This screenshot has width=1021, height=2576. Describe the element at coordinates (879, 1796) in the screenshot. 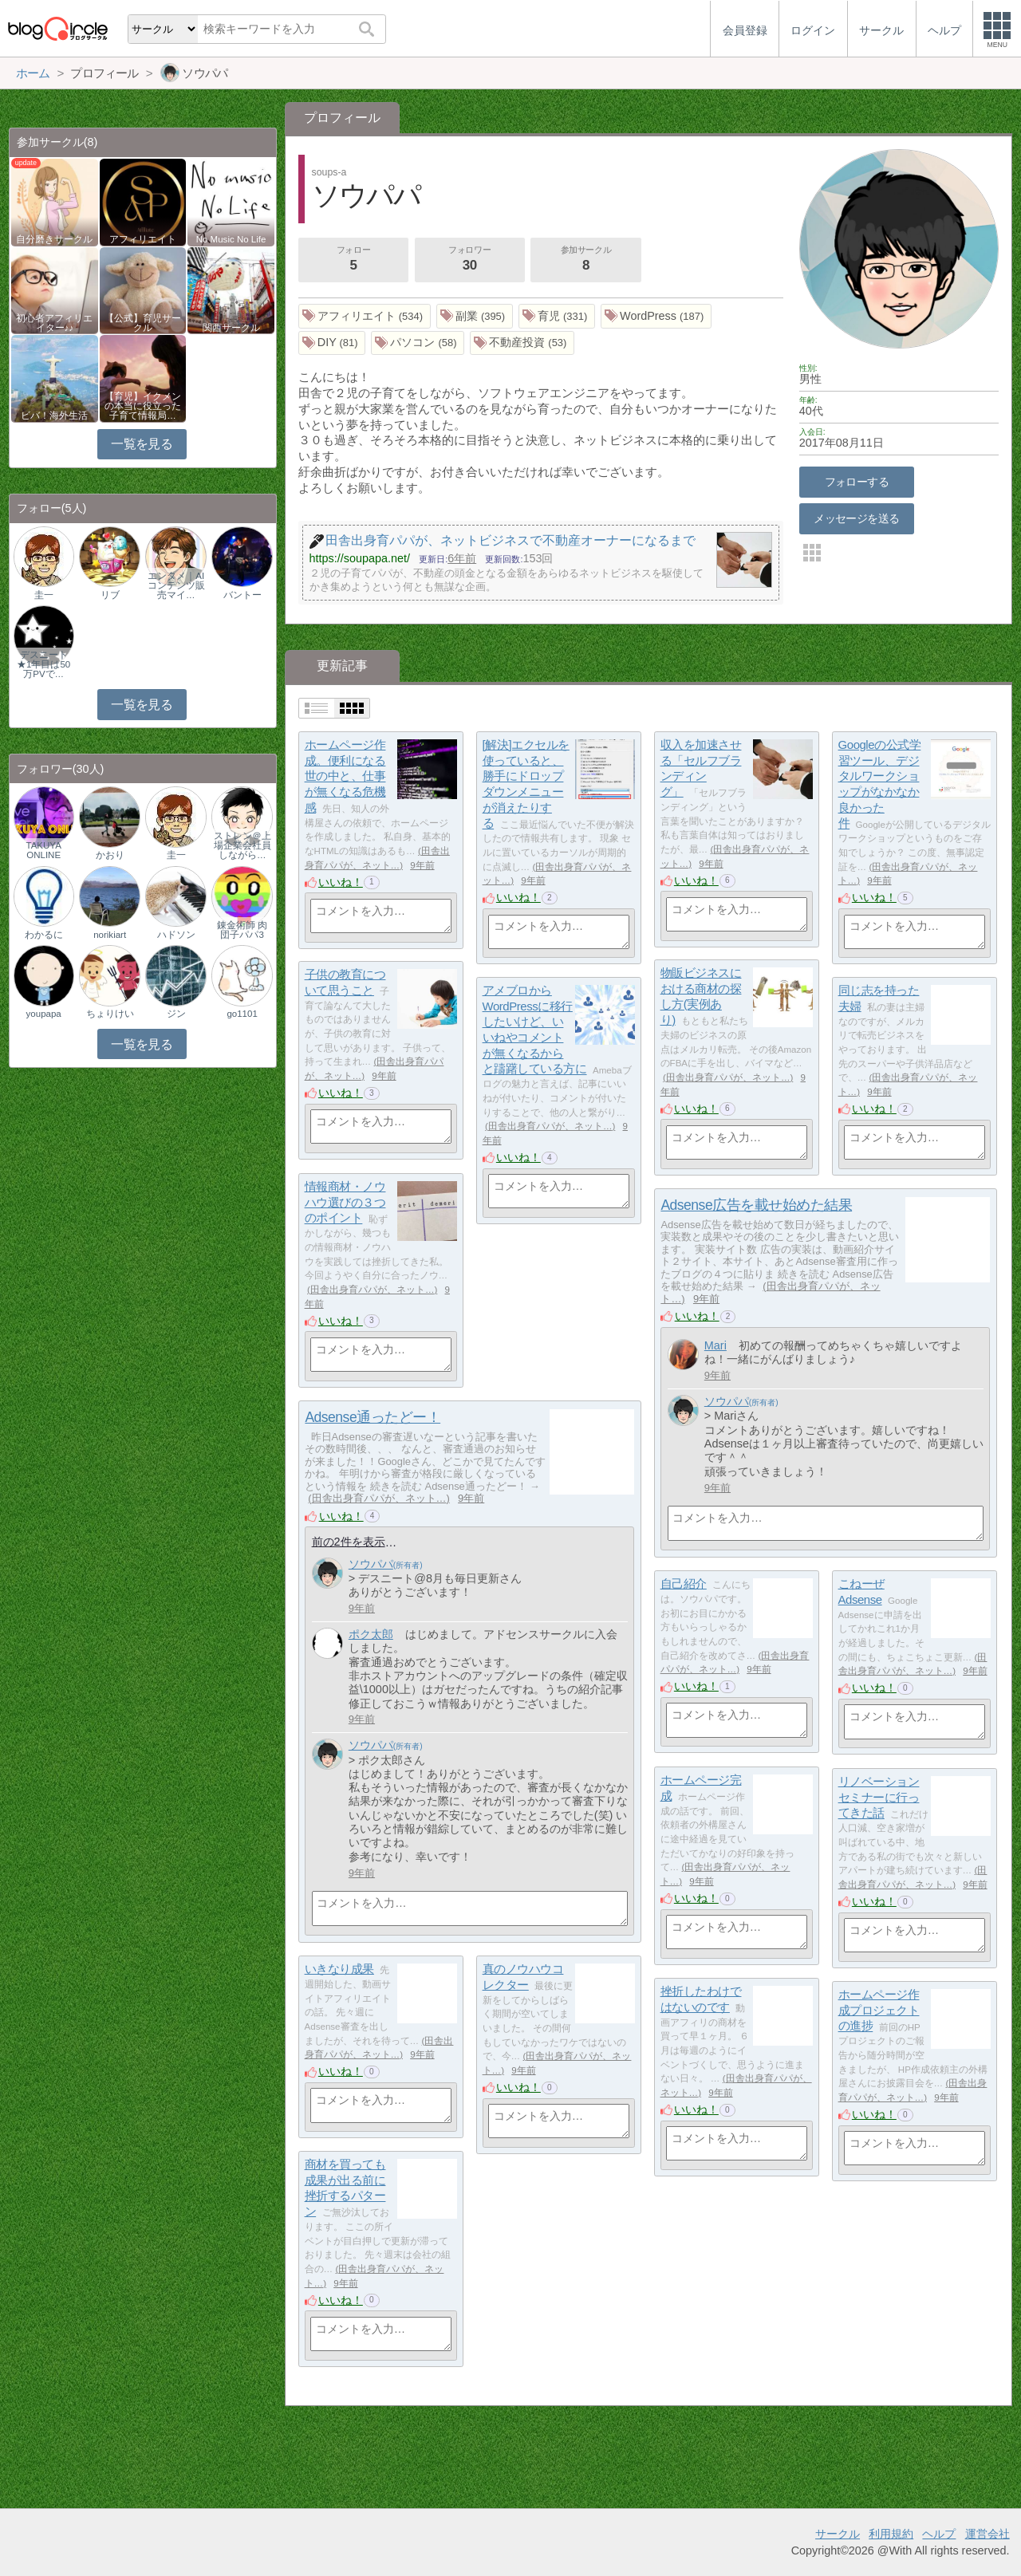

I see `リノベーションセミナーに行ってきた話` at that location.